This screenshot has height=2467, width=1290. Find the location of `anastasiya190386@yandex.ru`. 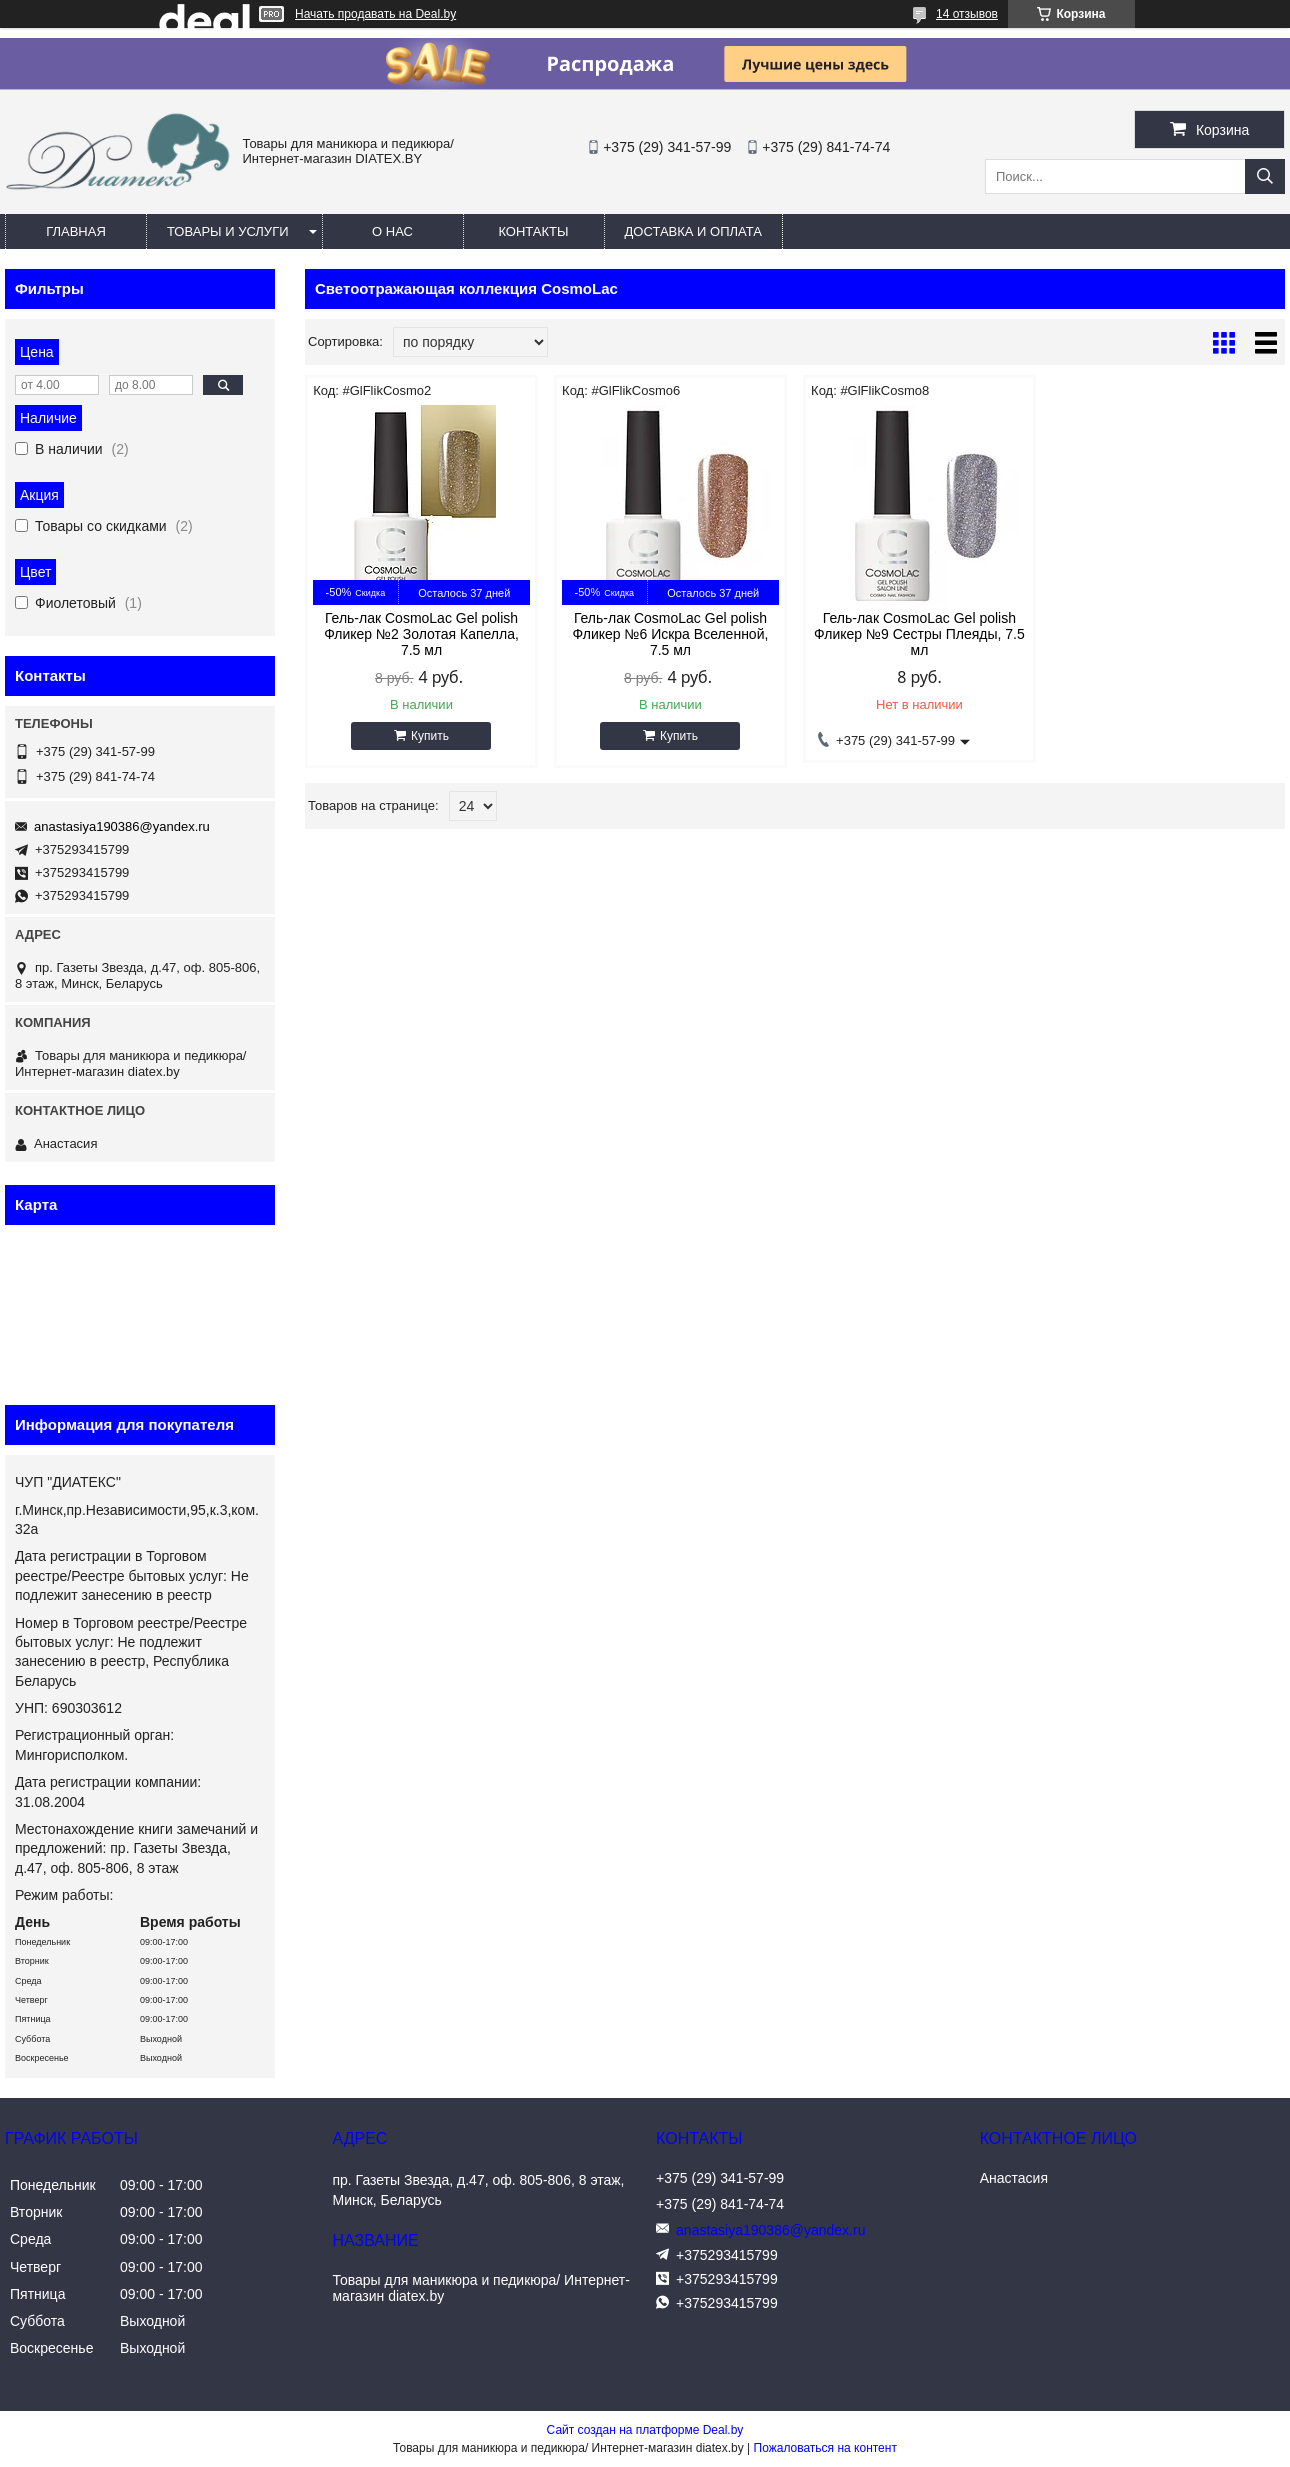

anastasiya190386@yandex.ru is located at coordinates (122, 826).